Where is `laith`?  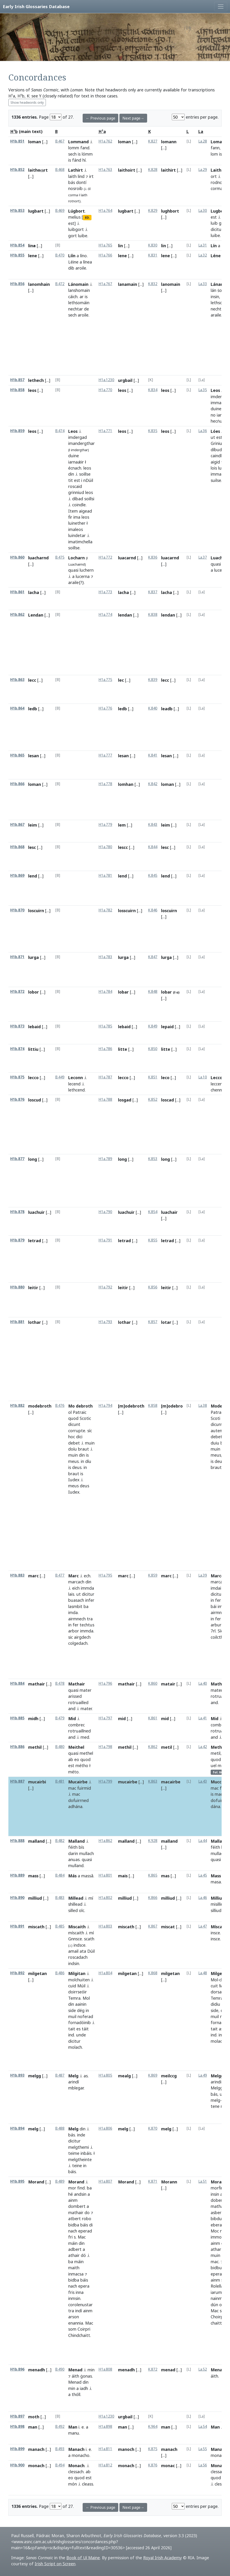 laith is located at coordinates (72, 176).